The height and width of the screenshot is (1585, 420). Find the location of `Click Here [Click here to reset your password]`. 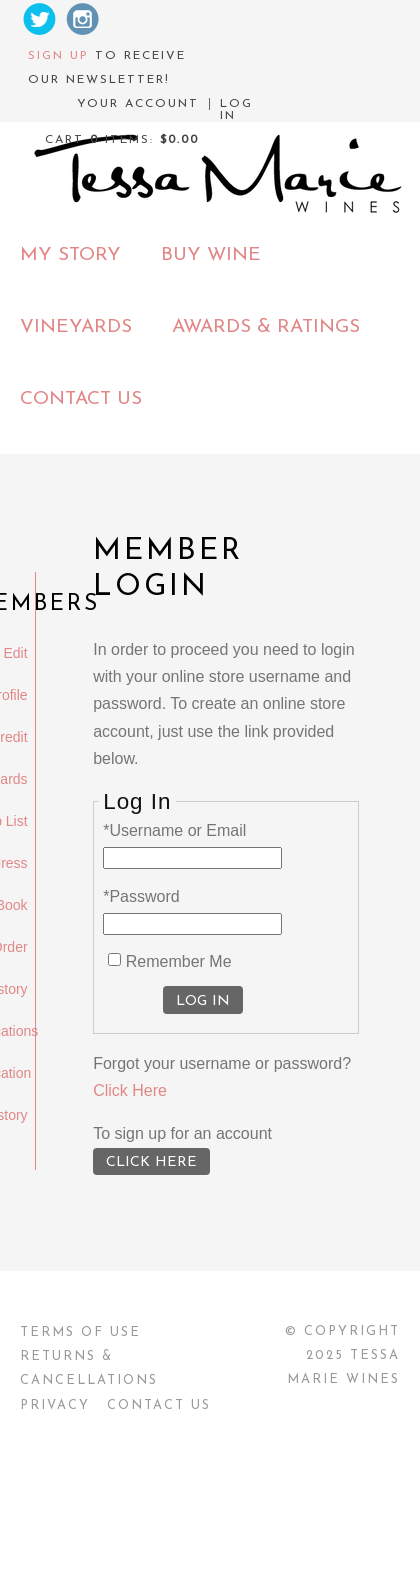

Click Here [Click here to reset your password] is located at coordinates (130, 1090).